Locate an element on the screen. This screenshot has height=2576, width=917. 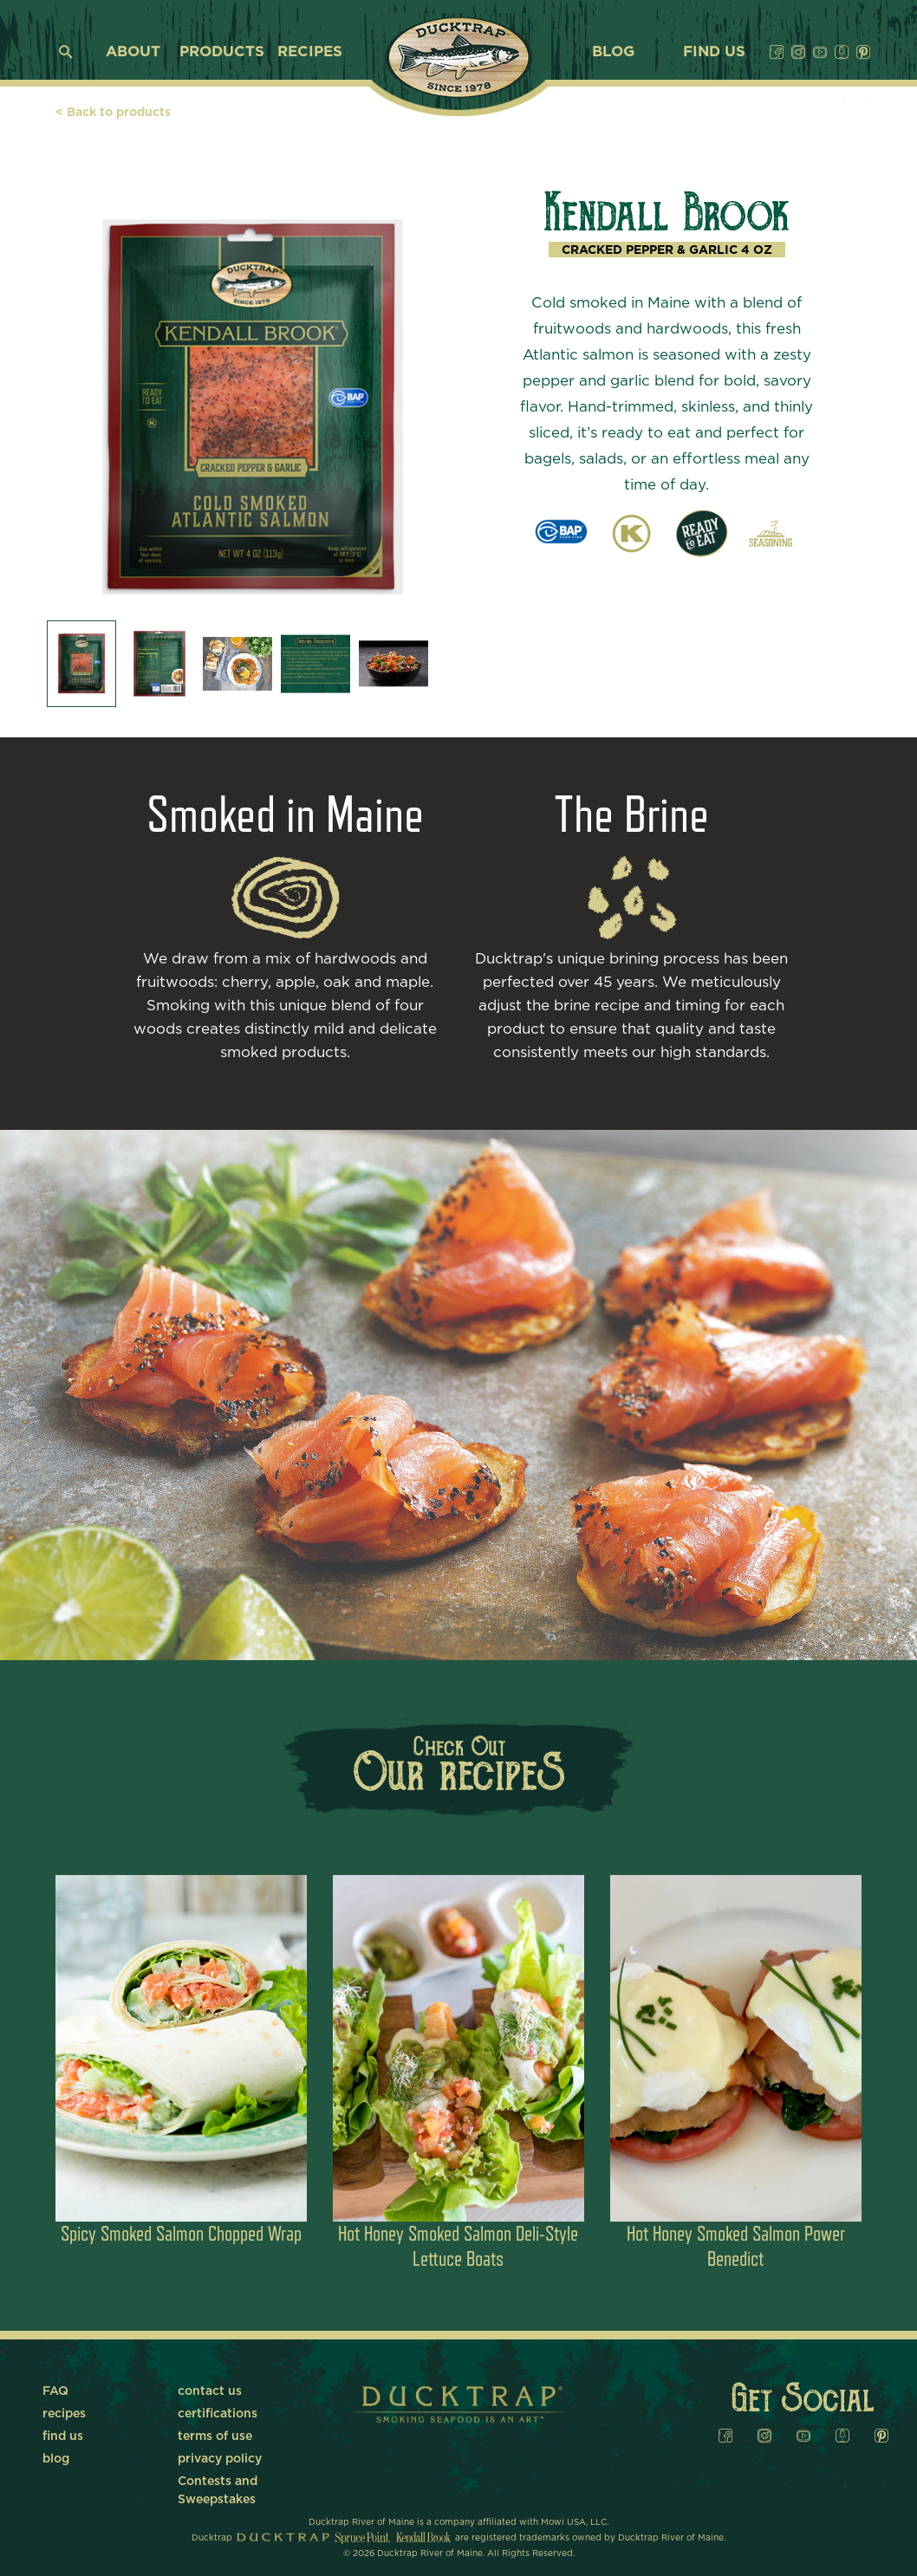
< Back to products is located at coordinates (113, 113).